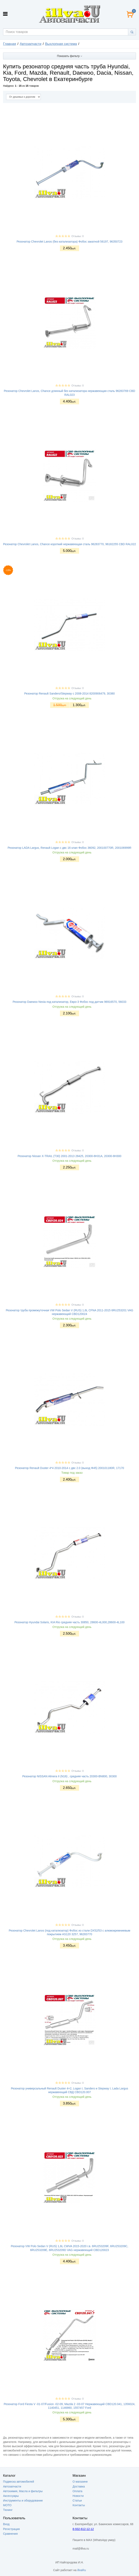 This screenshot has width=139, height=2576. Describe the element at coordinates (7, 2505) in the screenshot. I see `МОТО` at that location.